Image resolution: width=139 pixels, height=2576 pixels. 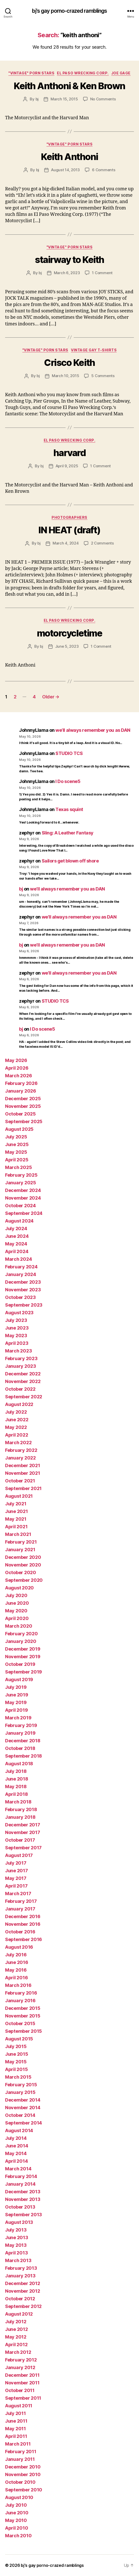 I want to click on January 2016, so click(x=20, y=2000).